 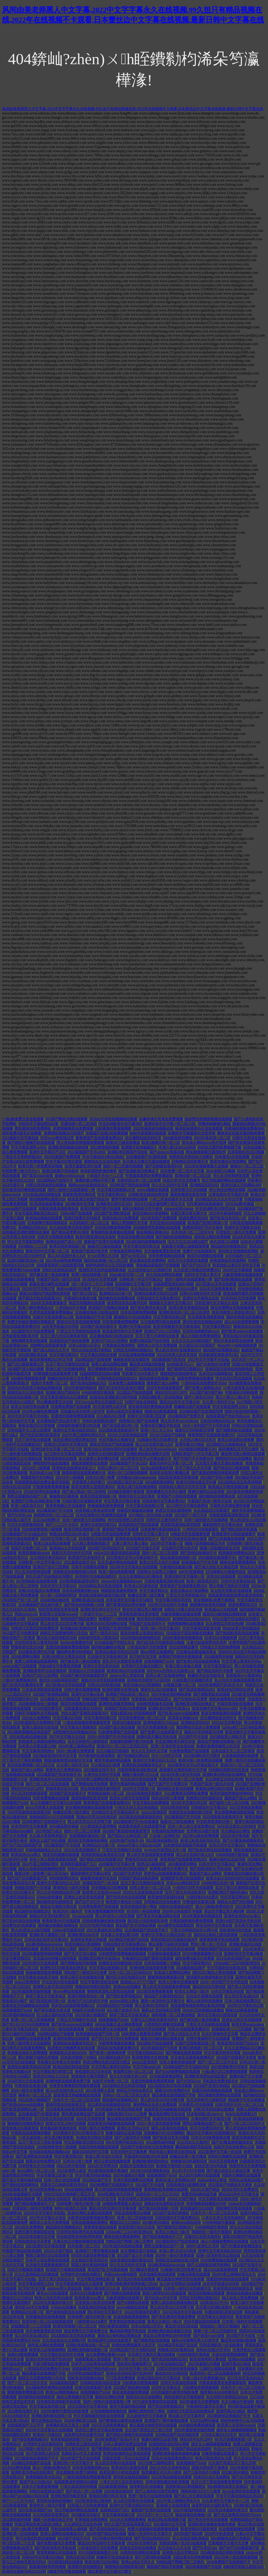 What do you see at coordinates (98, 2034) in the screenshot?
I see `欧美制服丝袜国产日韩一区` at bounding box center [98, 2034].